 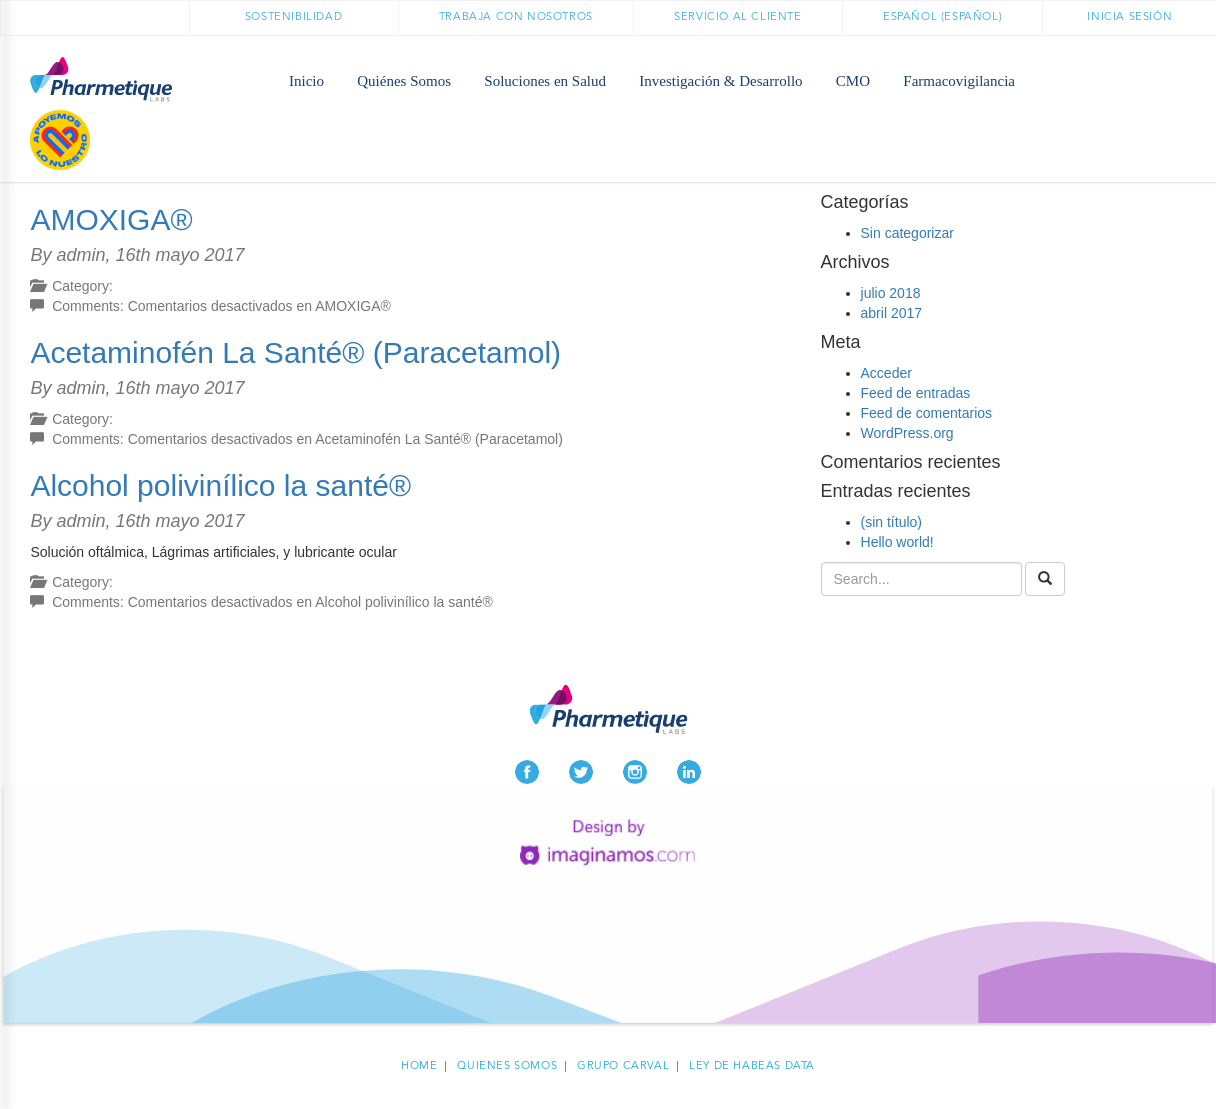 What do you see at coordinates (907, 433) in the screenshot?
I see `WordPress.org` at bounding box center [907, 433].